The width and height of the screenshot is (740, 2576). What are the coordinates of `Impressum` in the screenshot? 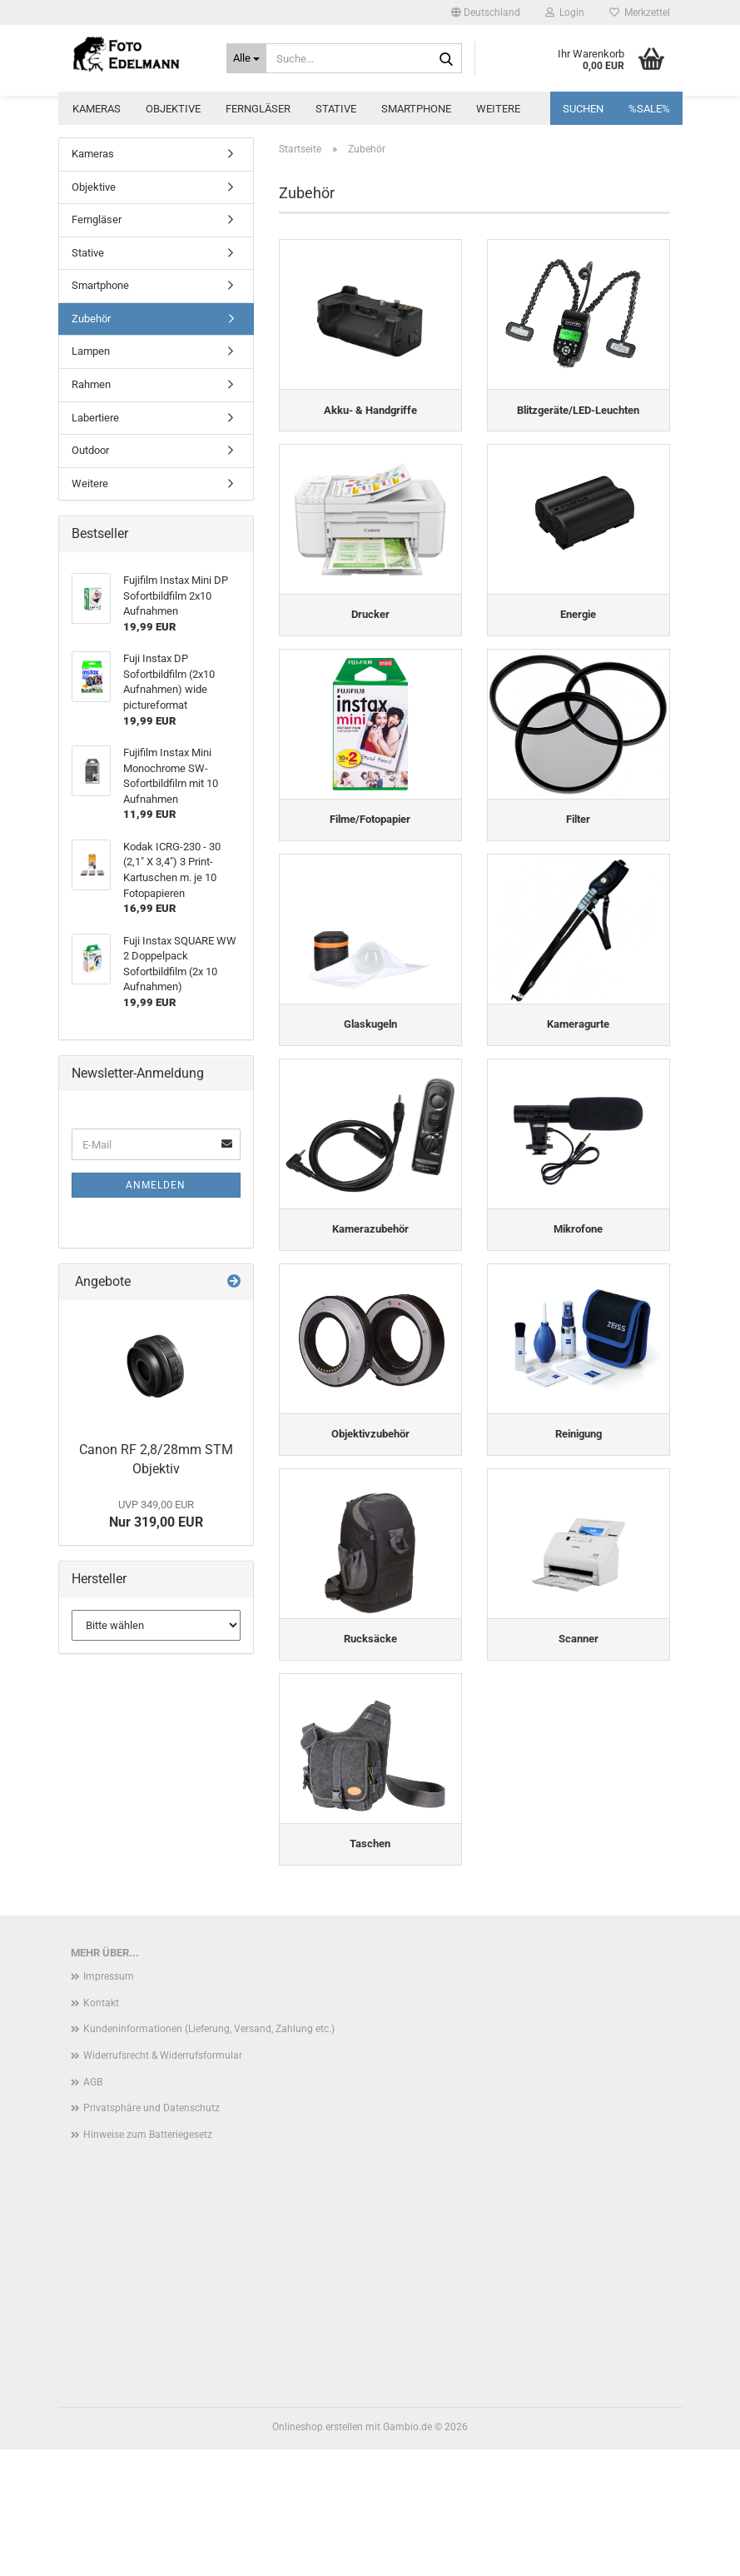 It's located at (108, 2104).